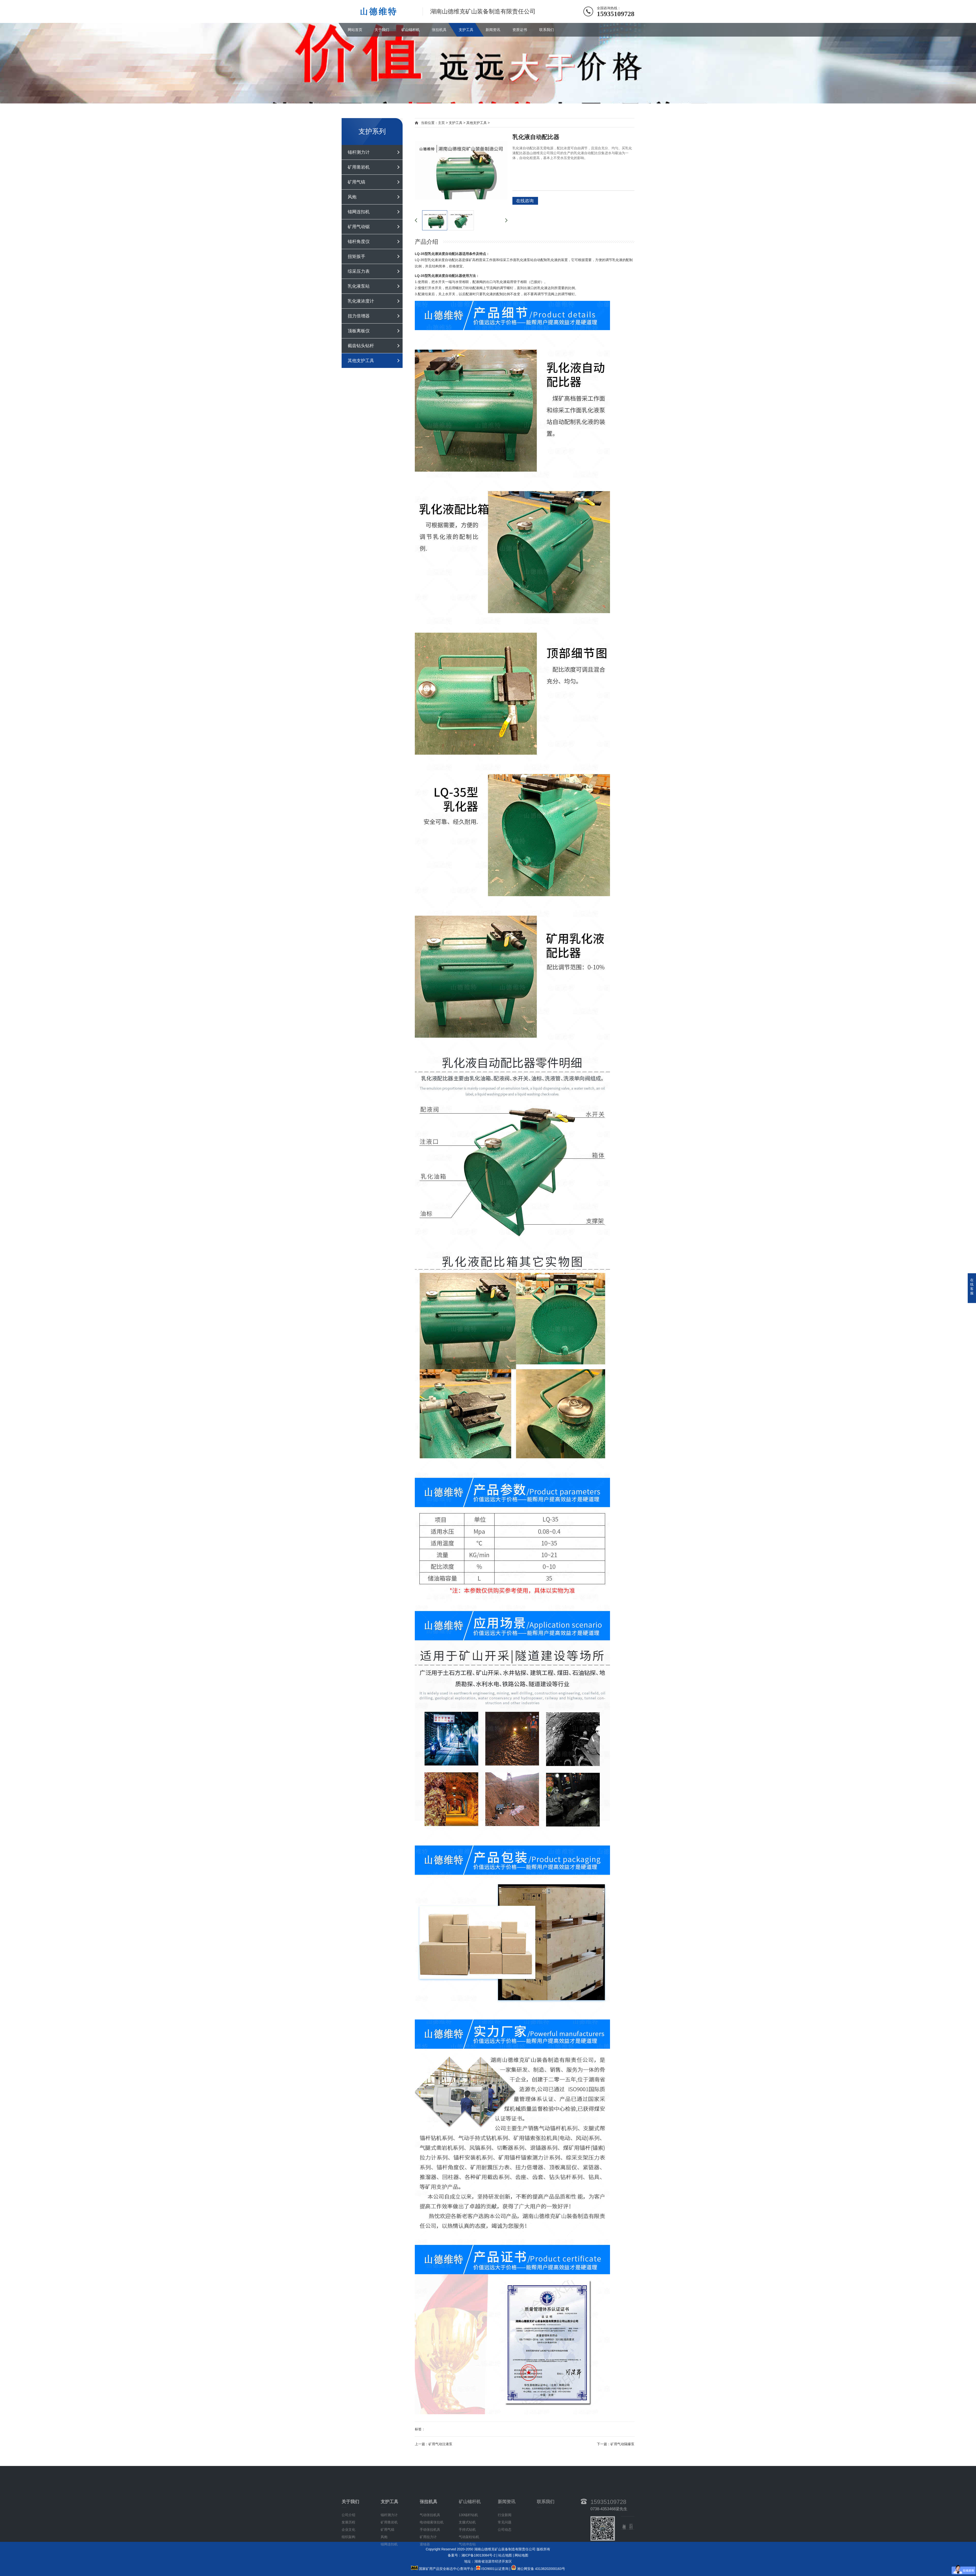  I want to click on 关于我们, so click(382, 30).